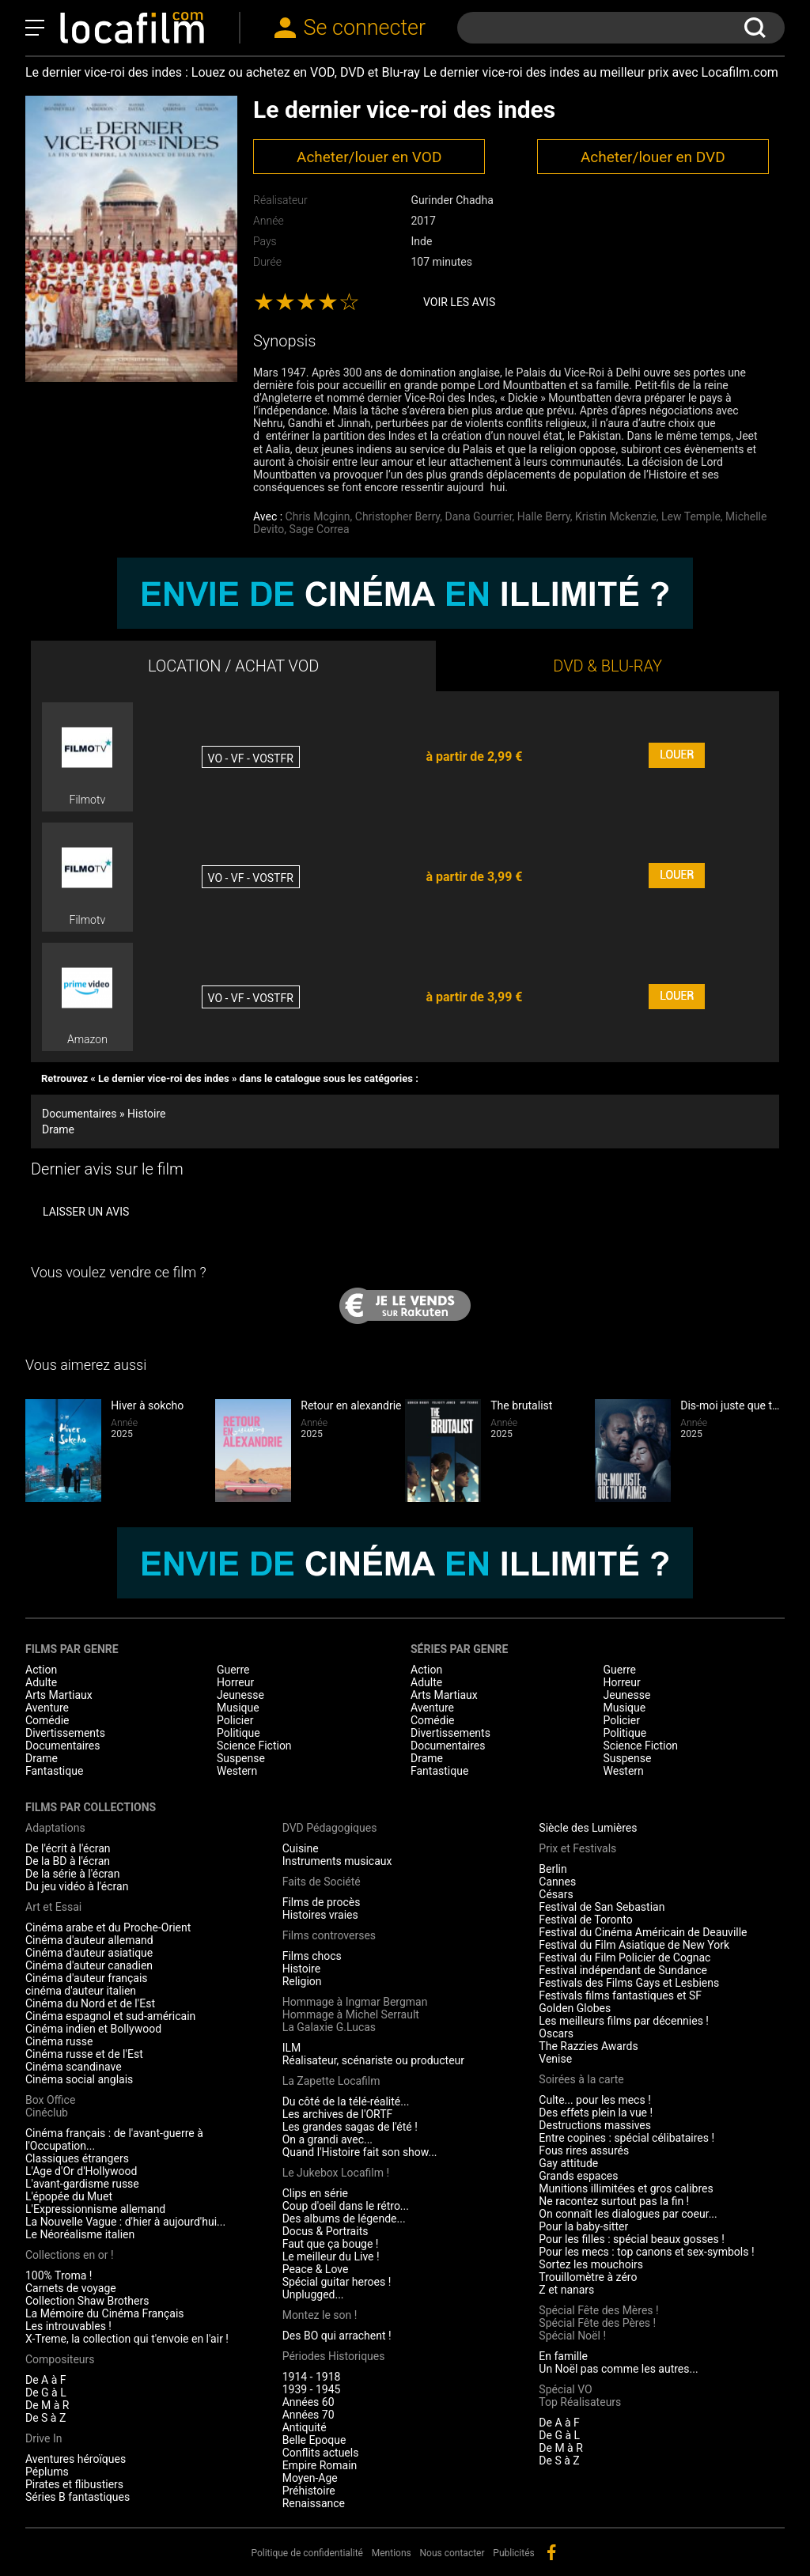  I want to click on Sortez les mouchoirs, so click(591, 2264).